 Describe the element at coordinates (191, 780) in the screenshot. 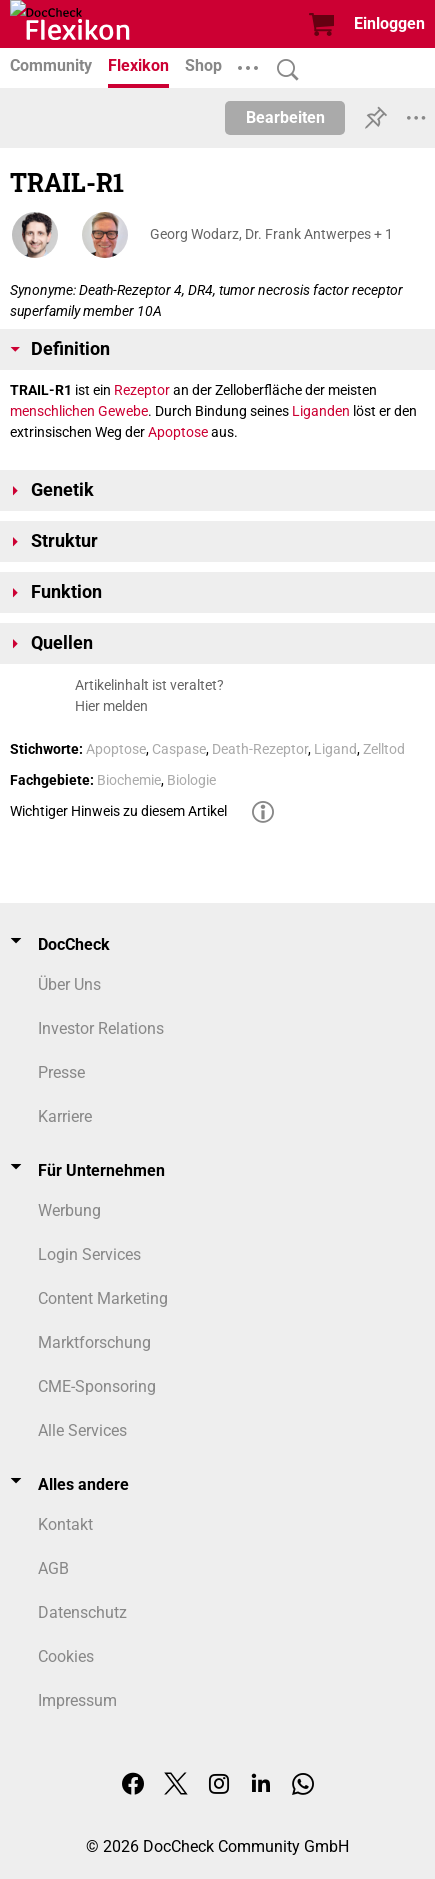

I see `Biologie` at that location.